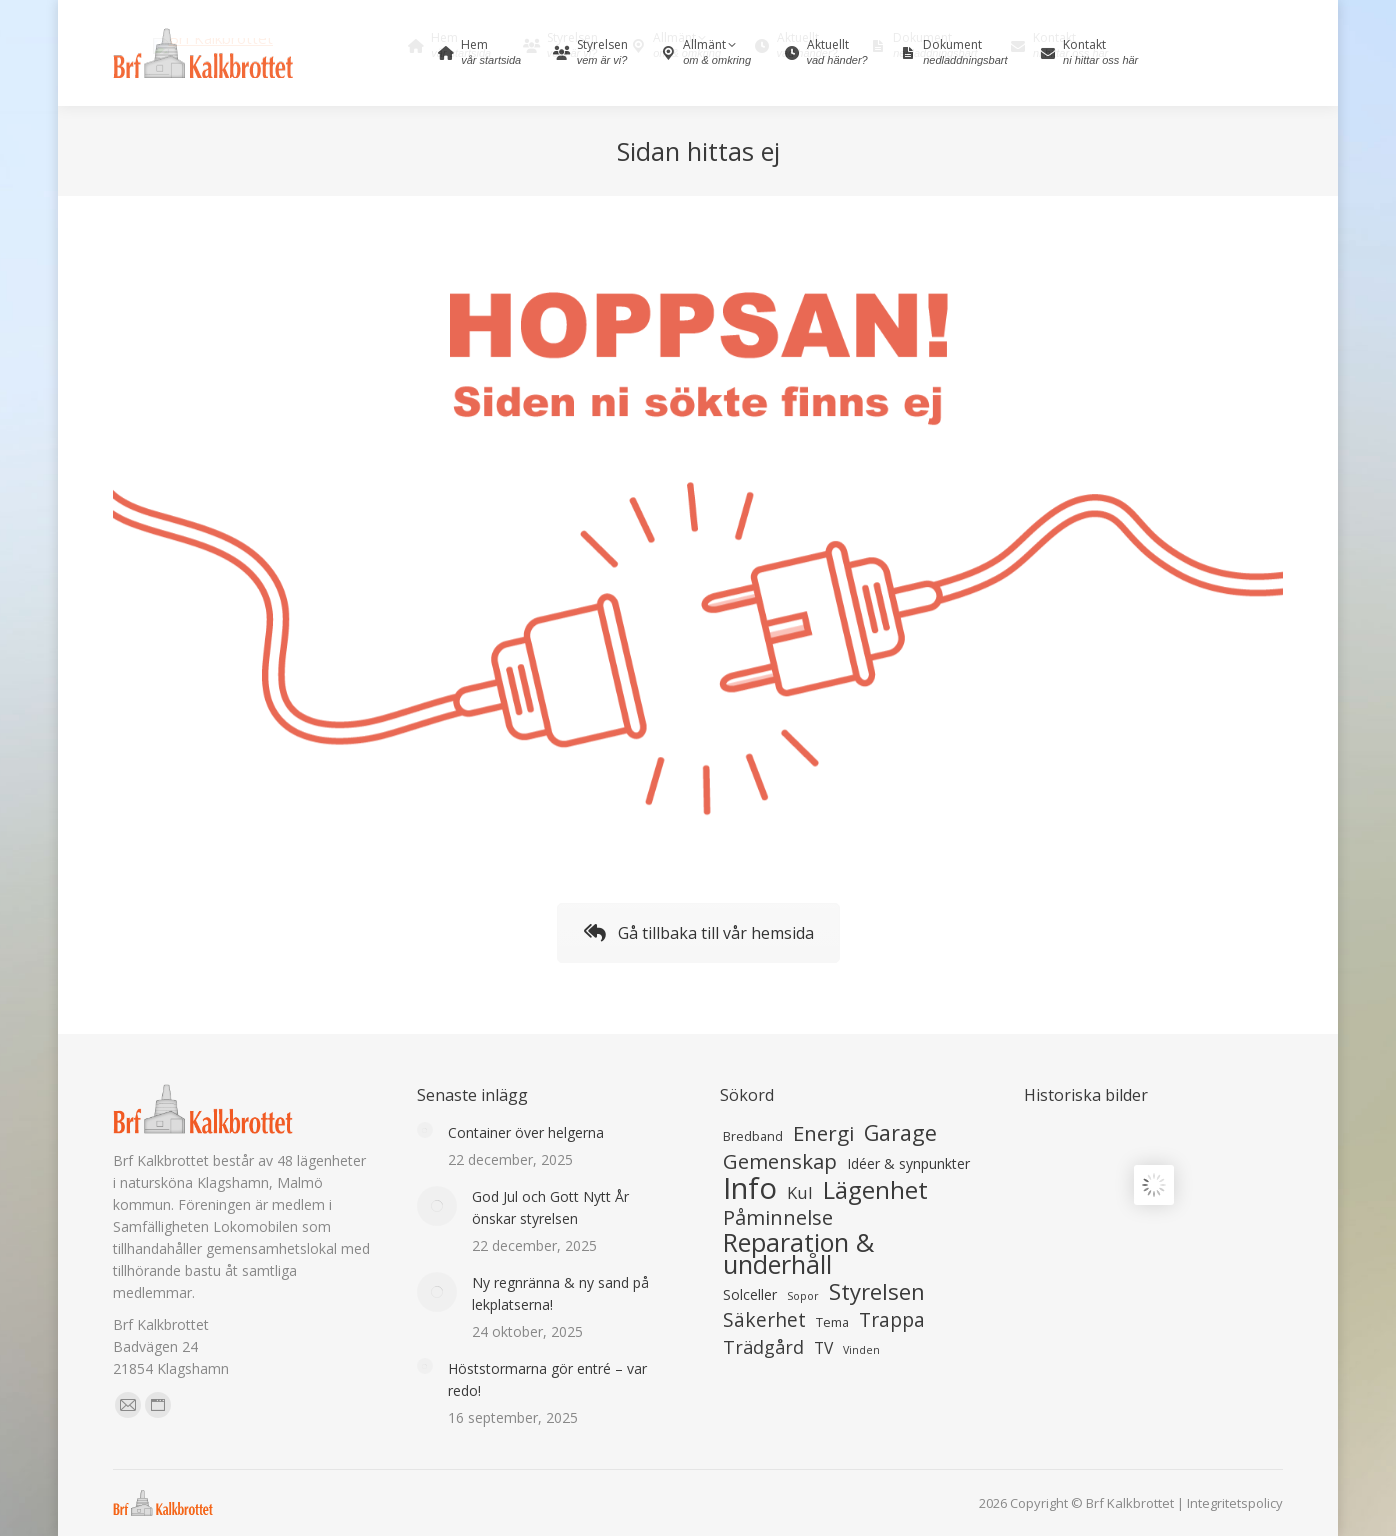 Image resolution: width=1396 pixels, height=1536 pixels. What do you see at coordinates (750, 1188) in the screenshot?
I see `Info [Info (132 objekt)]` at bounding box center [750, 1188].